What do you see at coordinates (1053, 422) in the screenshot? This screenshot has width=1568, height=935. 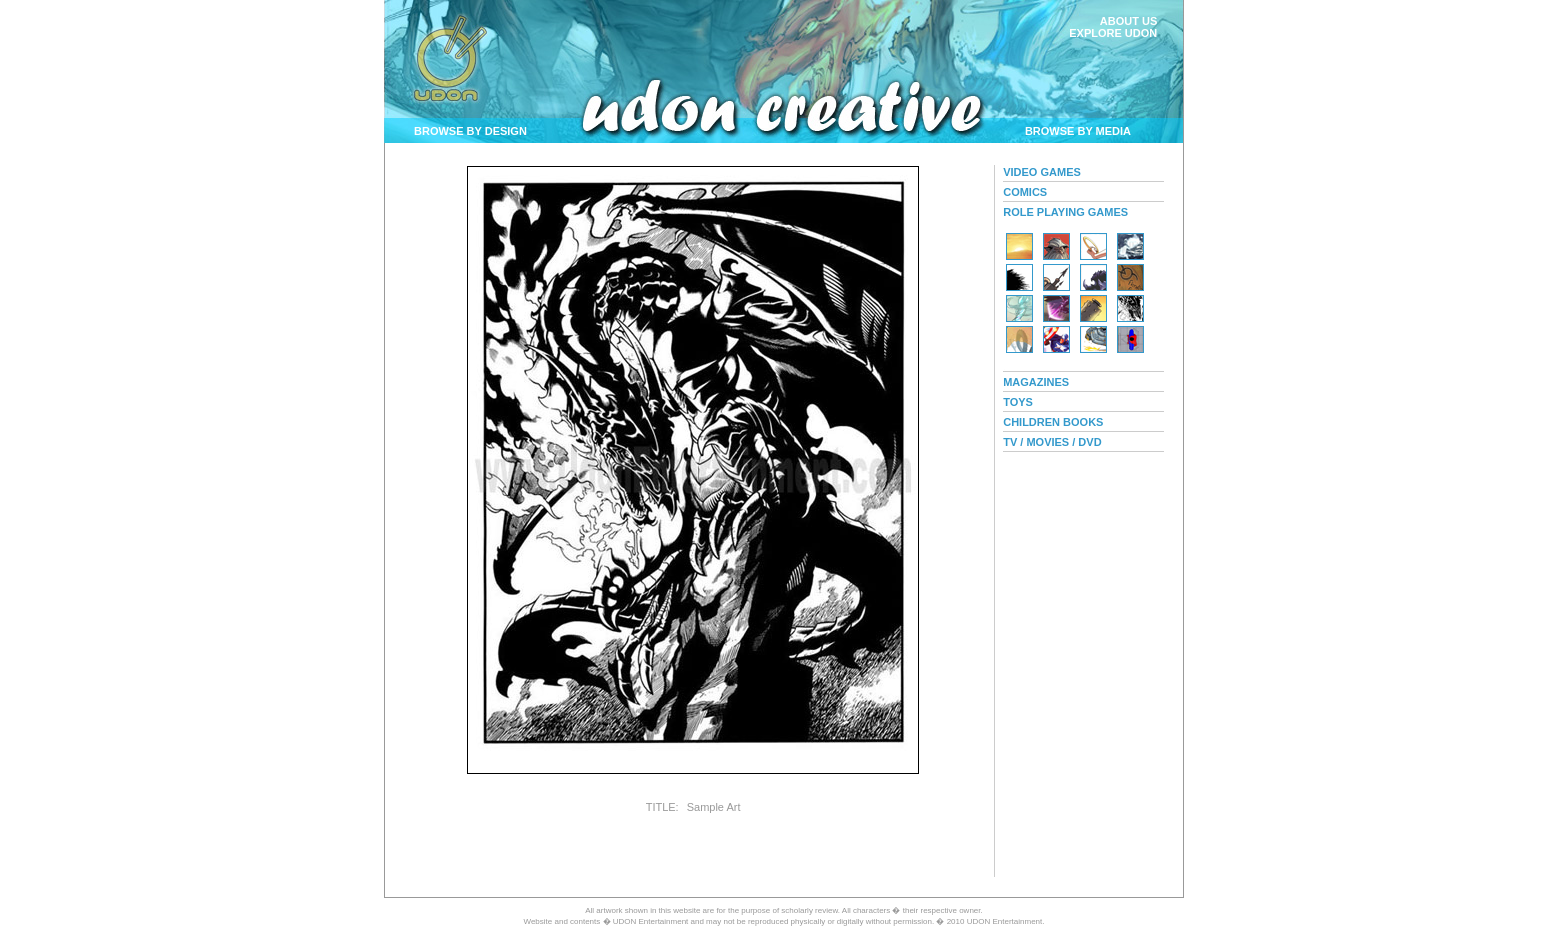 I see `CHILDREN BOOKS` at bounding box center [1053, 422].